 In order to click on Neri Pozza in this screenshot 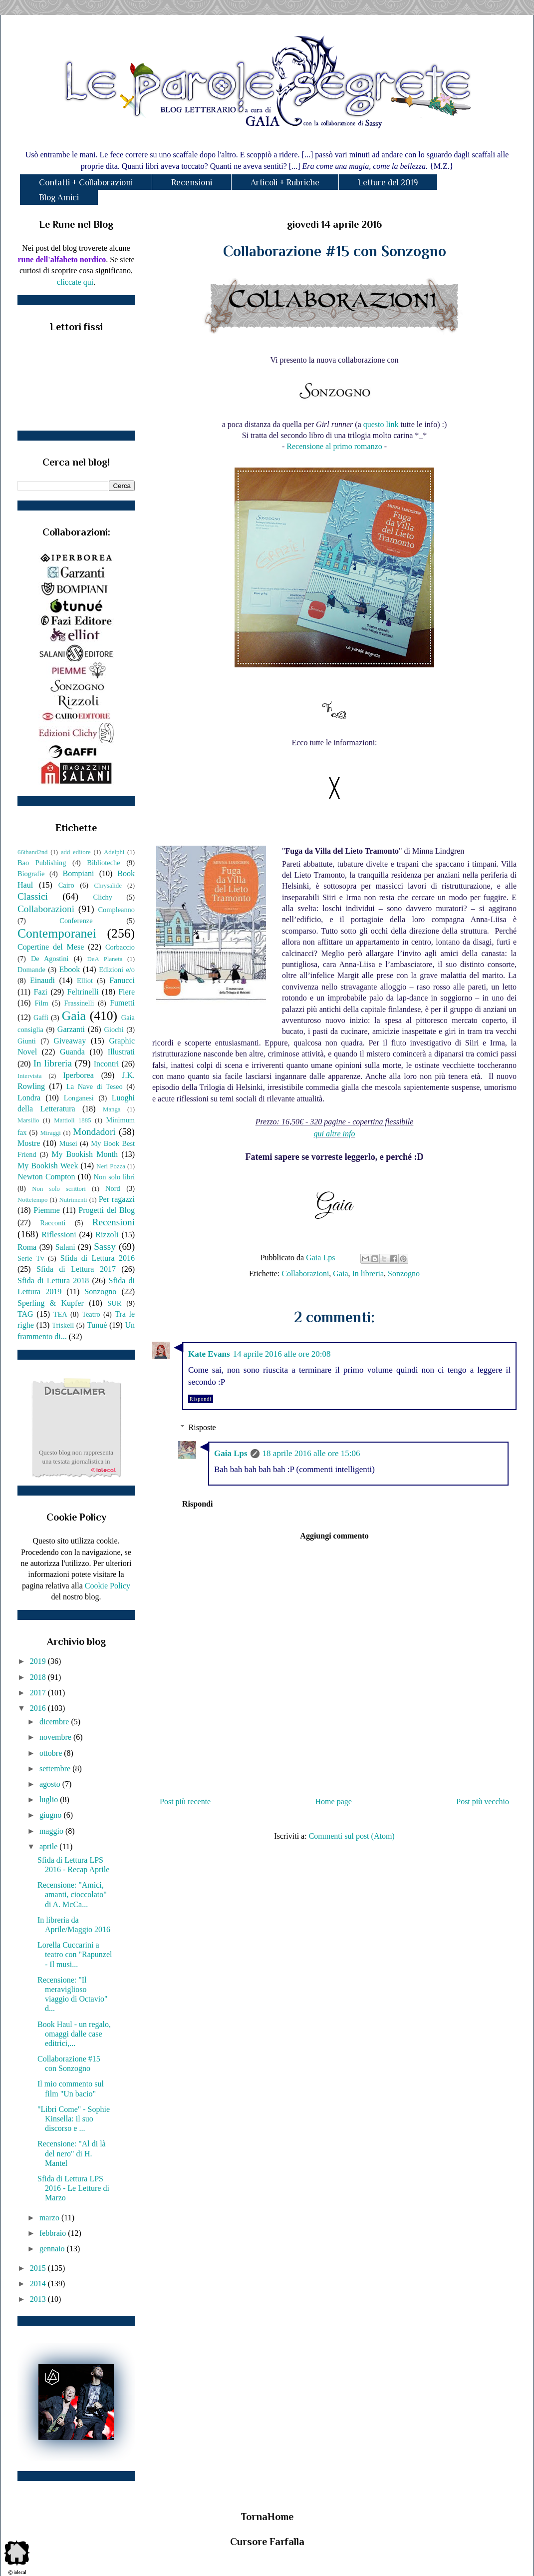, I will do `click(110, 1166)`.